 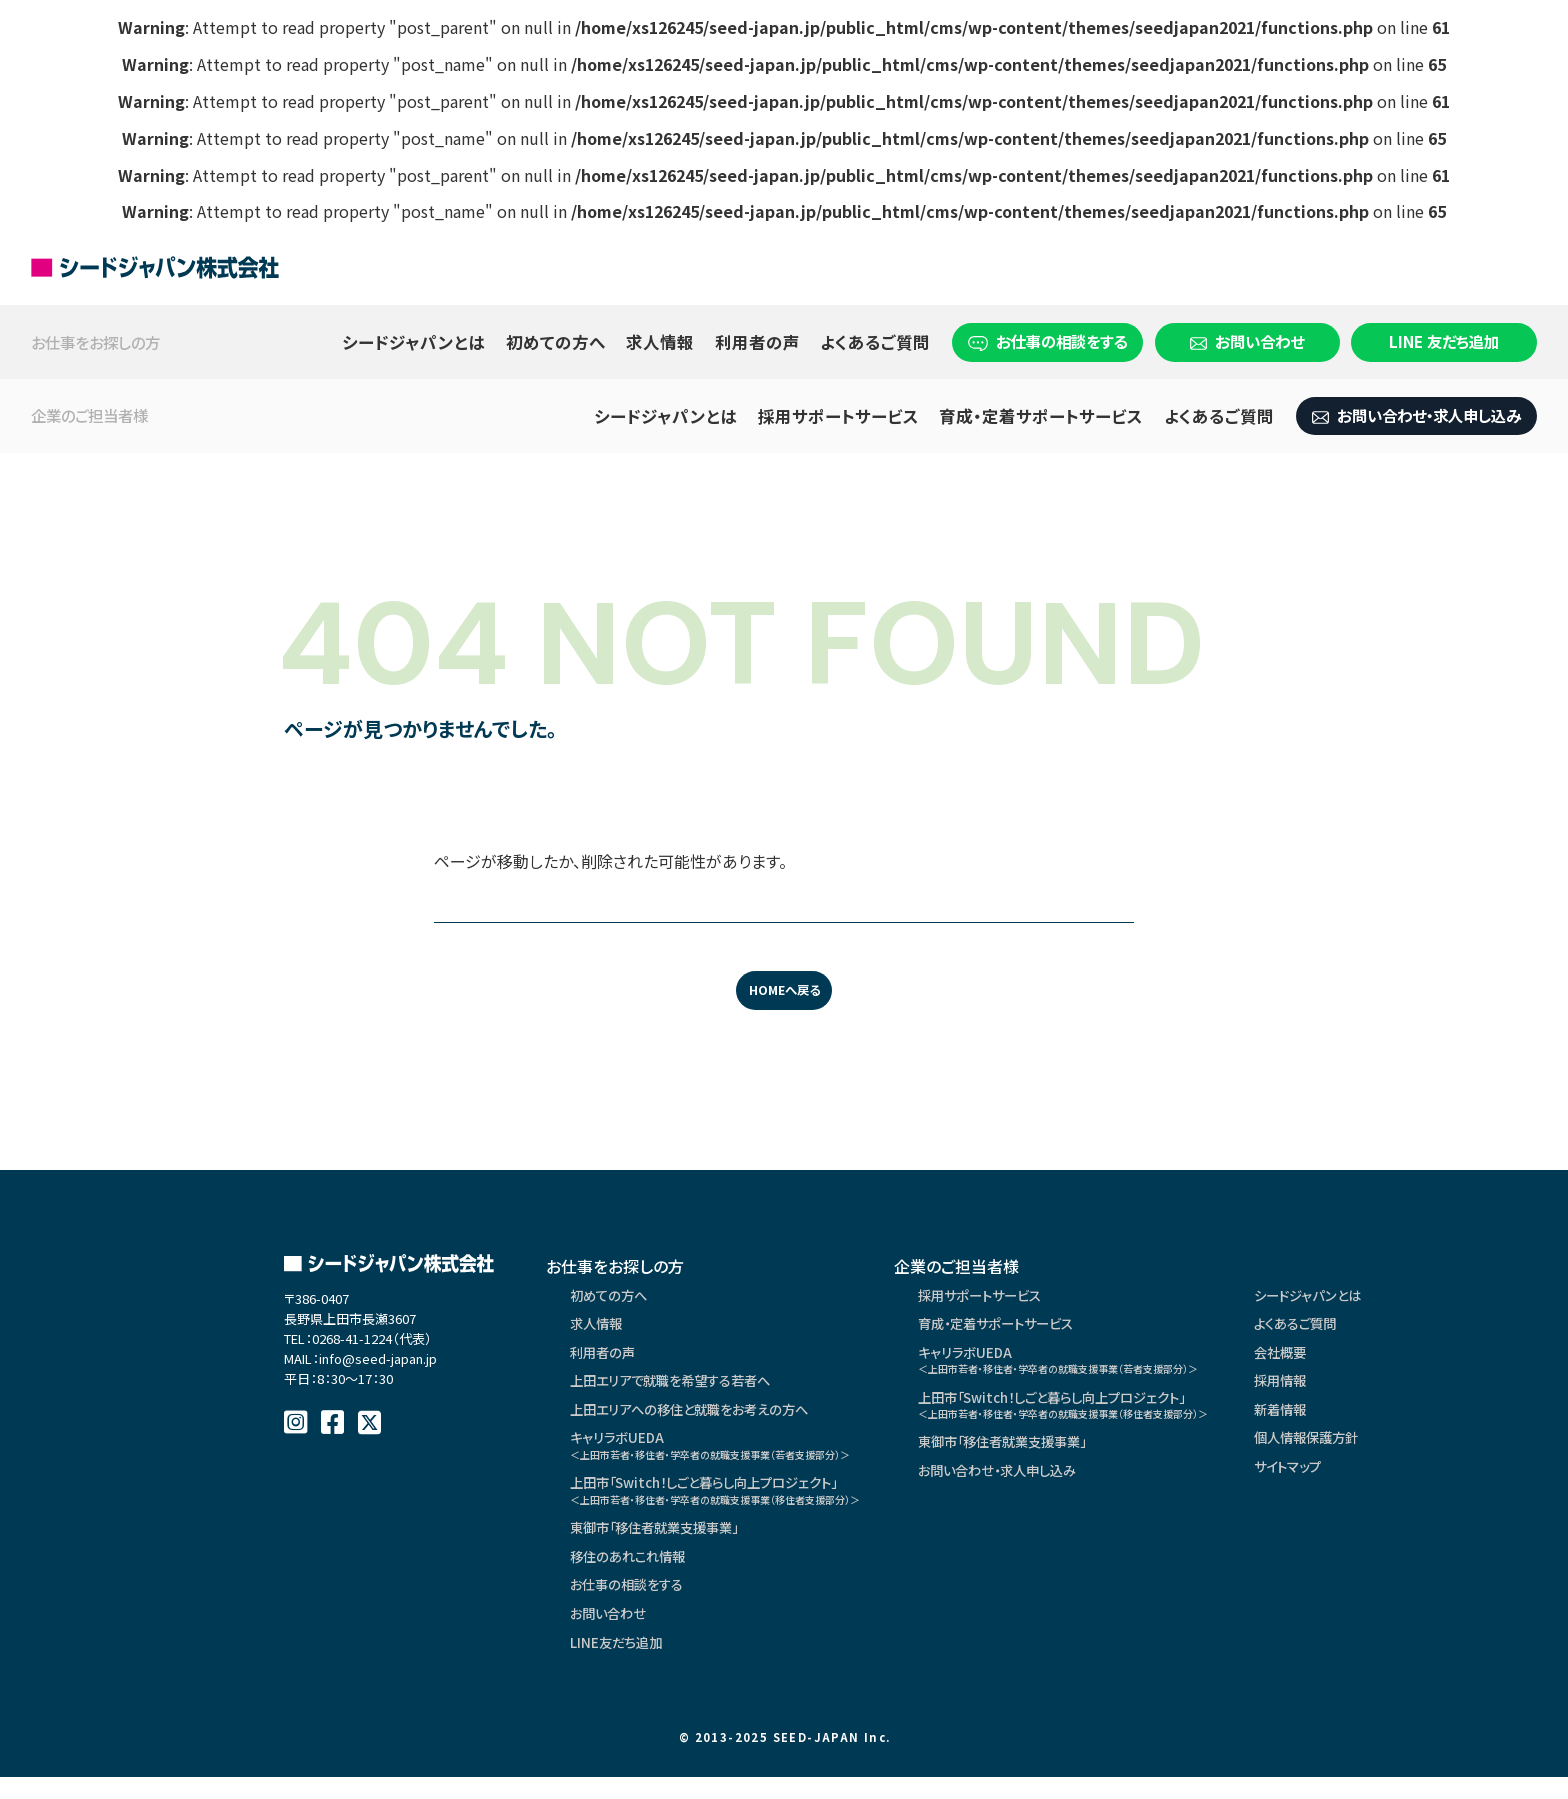 What do you see at coordinates (1444, 341) in the screenshot?
I see `LINE 友だち追加` at bounding box center [1444, 341].